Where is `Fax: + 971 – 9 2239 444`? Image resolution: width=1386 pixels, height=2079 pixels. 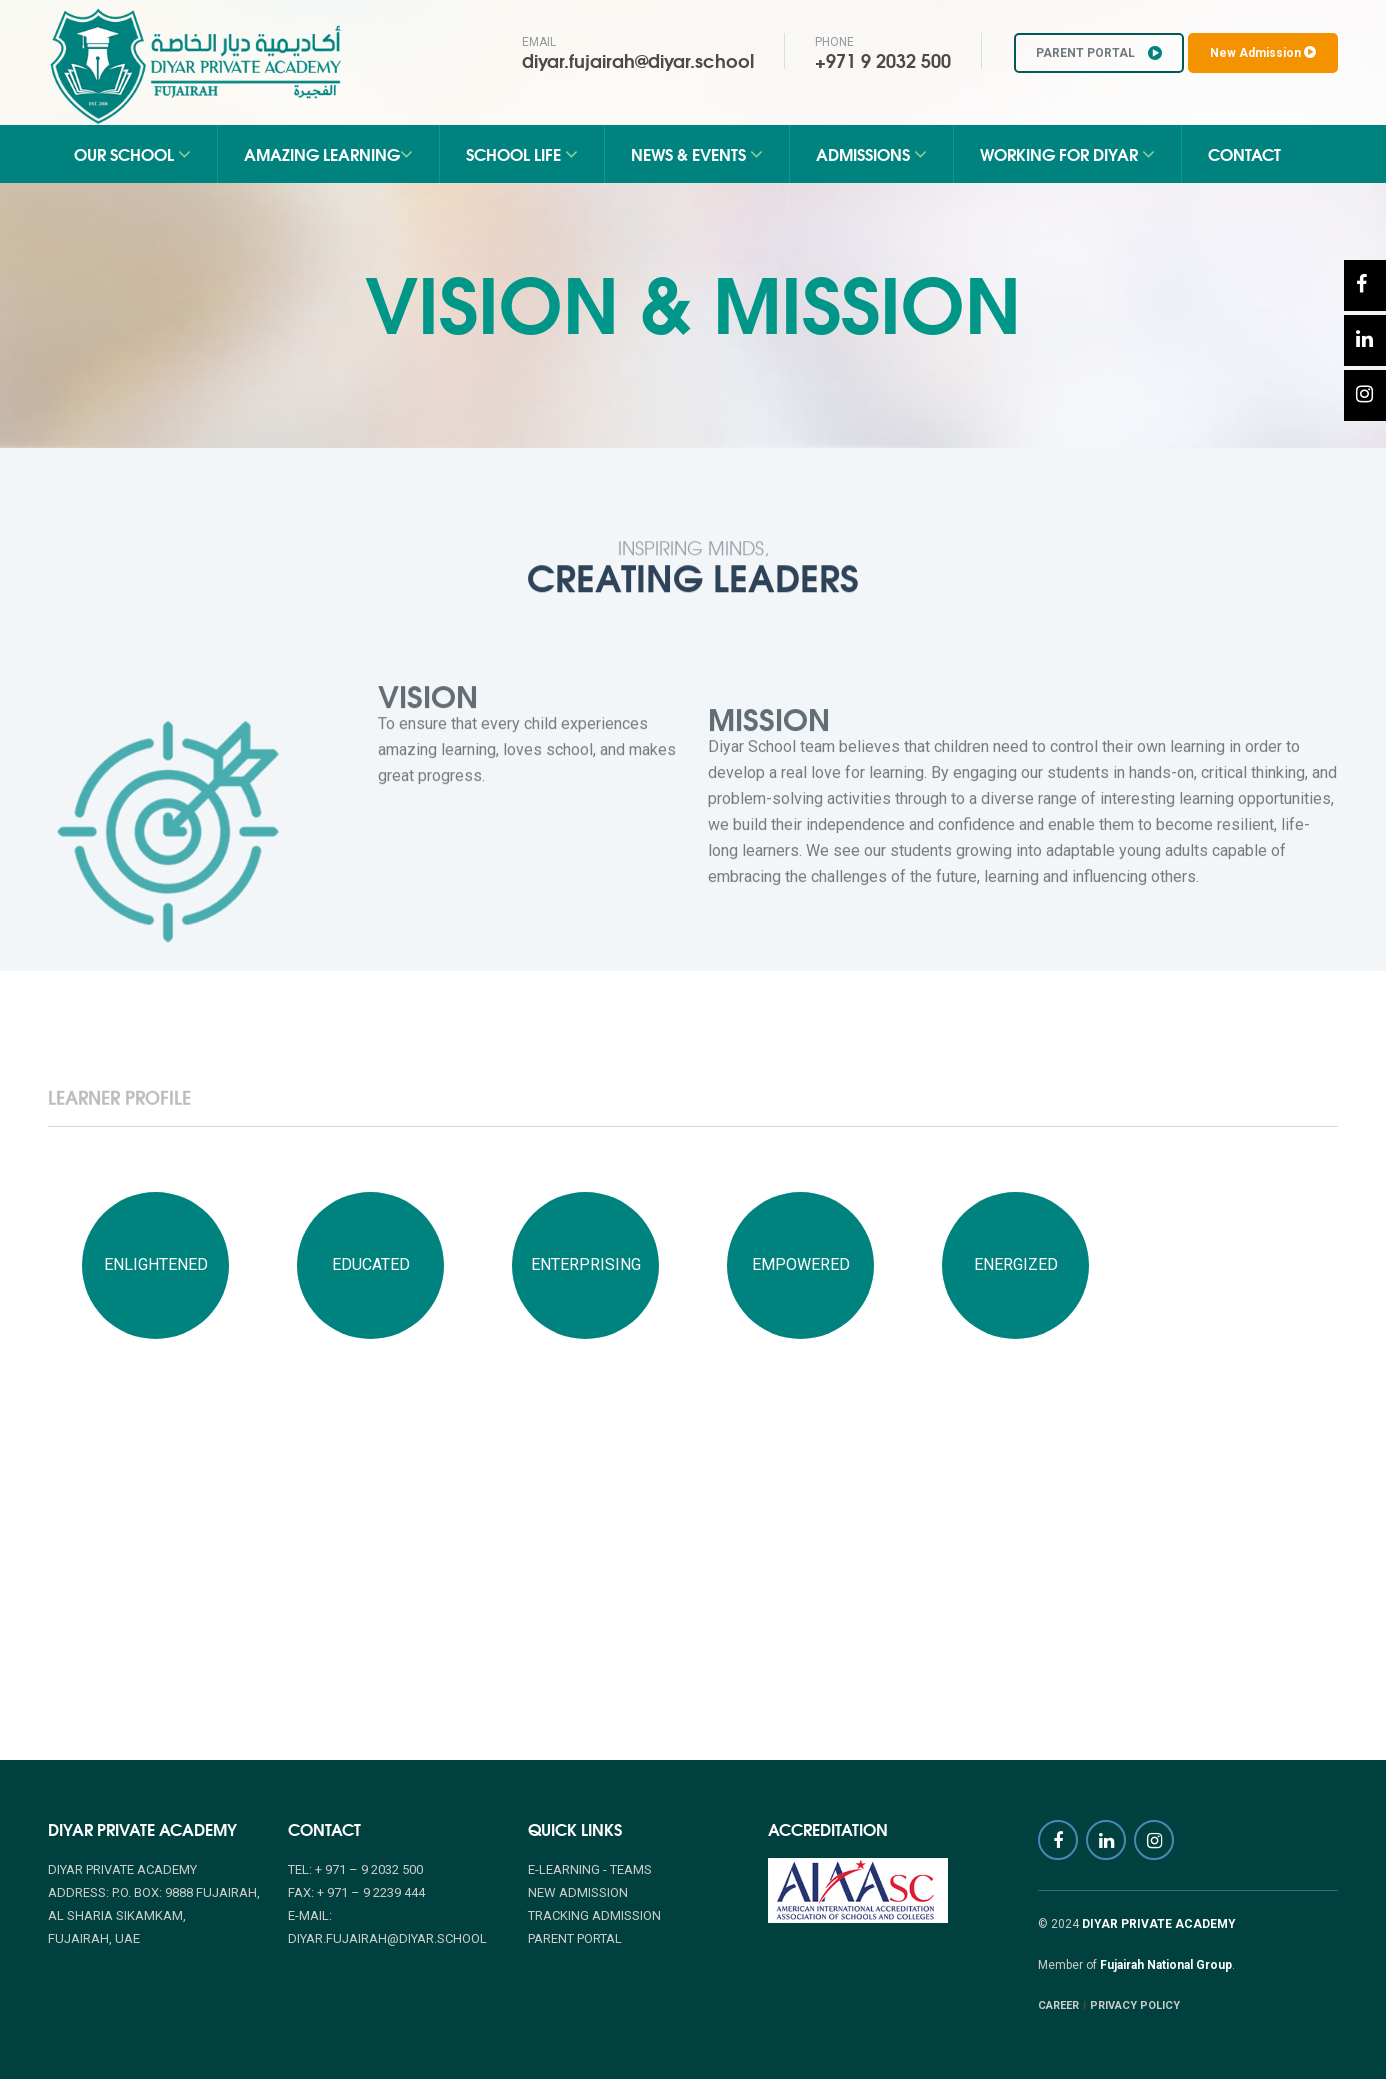
Fax: + 971 – 9 2239 444 is located at coordinates (356, 1892).